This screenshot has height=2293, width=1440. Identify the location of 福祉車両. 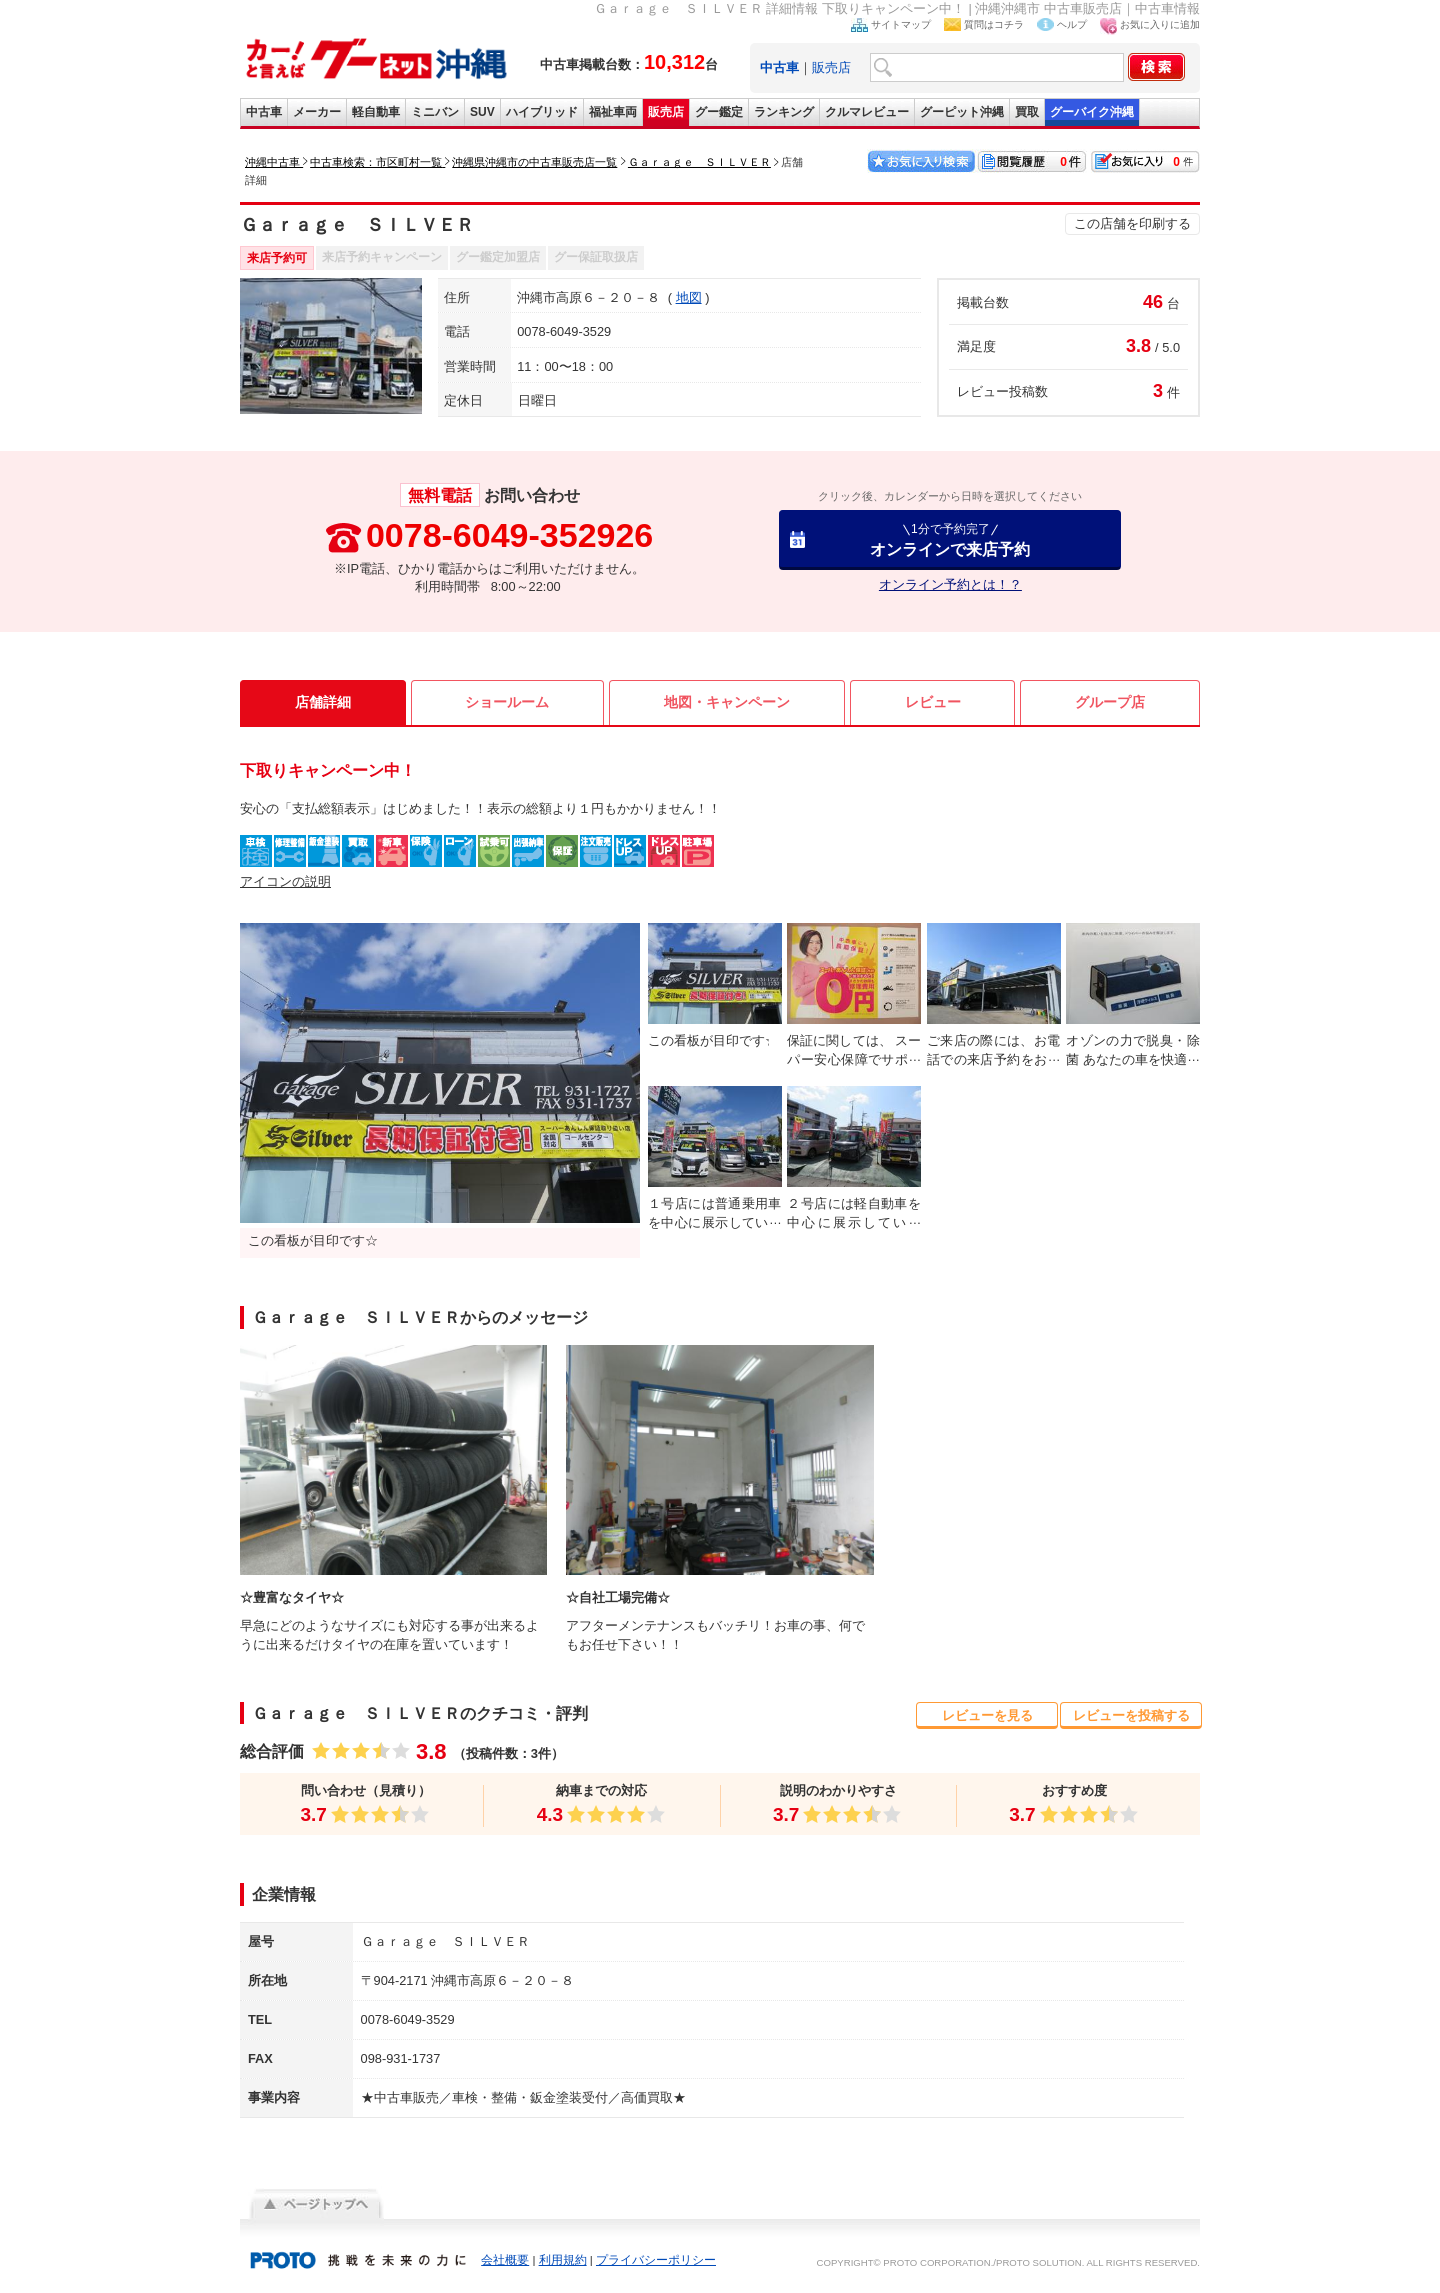
(613, 112).